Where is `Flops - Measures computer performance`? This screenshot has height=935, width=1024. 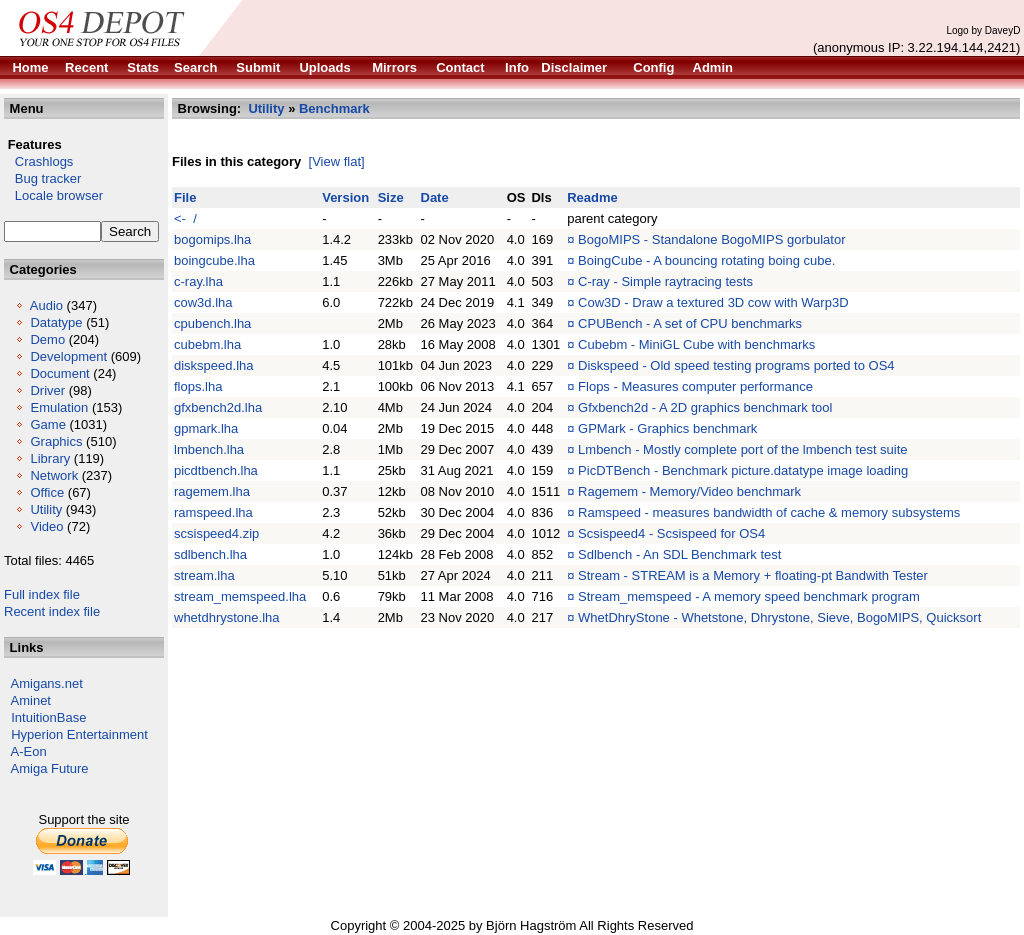
Flops - Measures computer performance is located at coordinates (695, 386).